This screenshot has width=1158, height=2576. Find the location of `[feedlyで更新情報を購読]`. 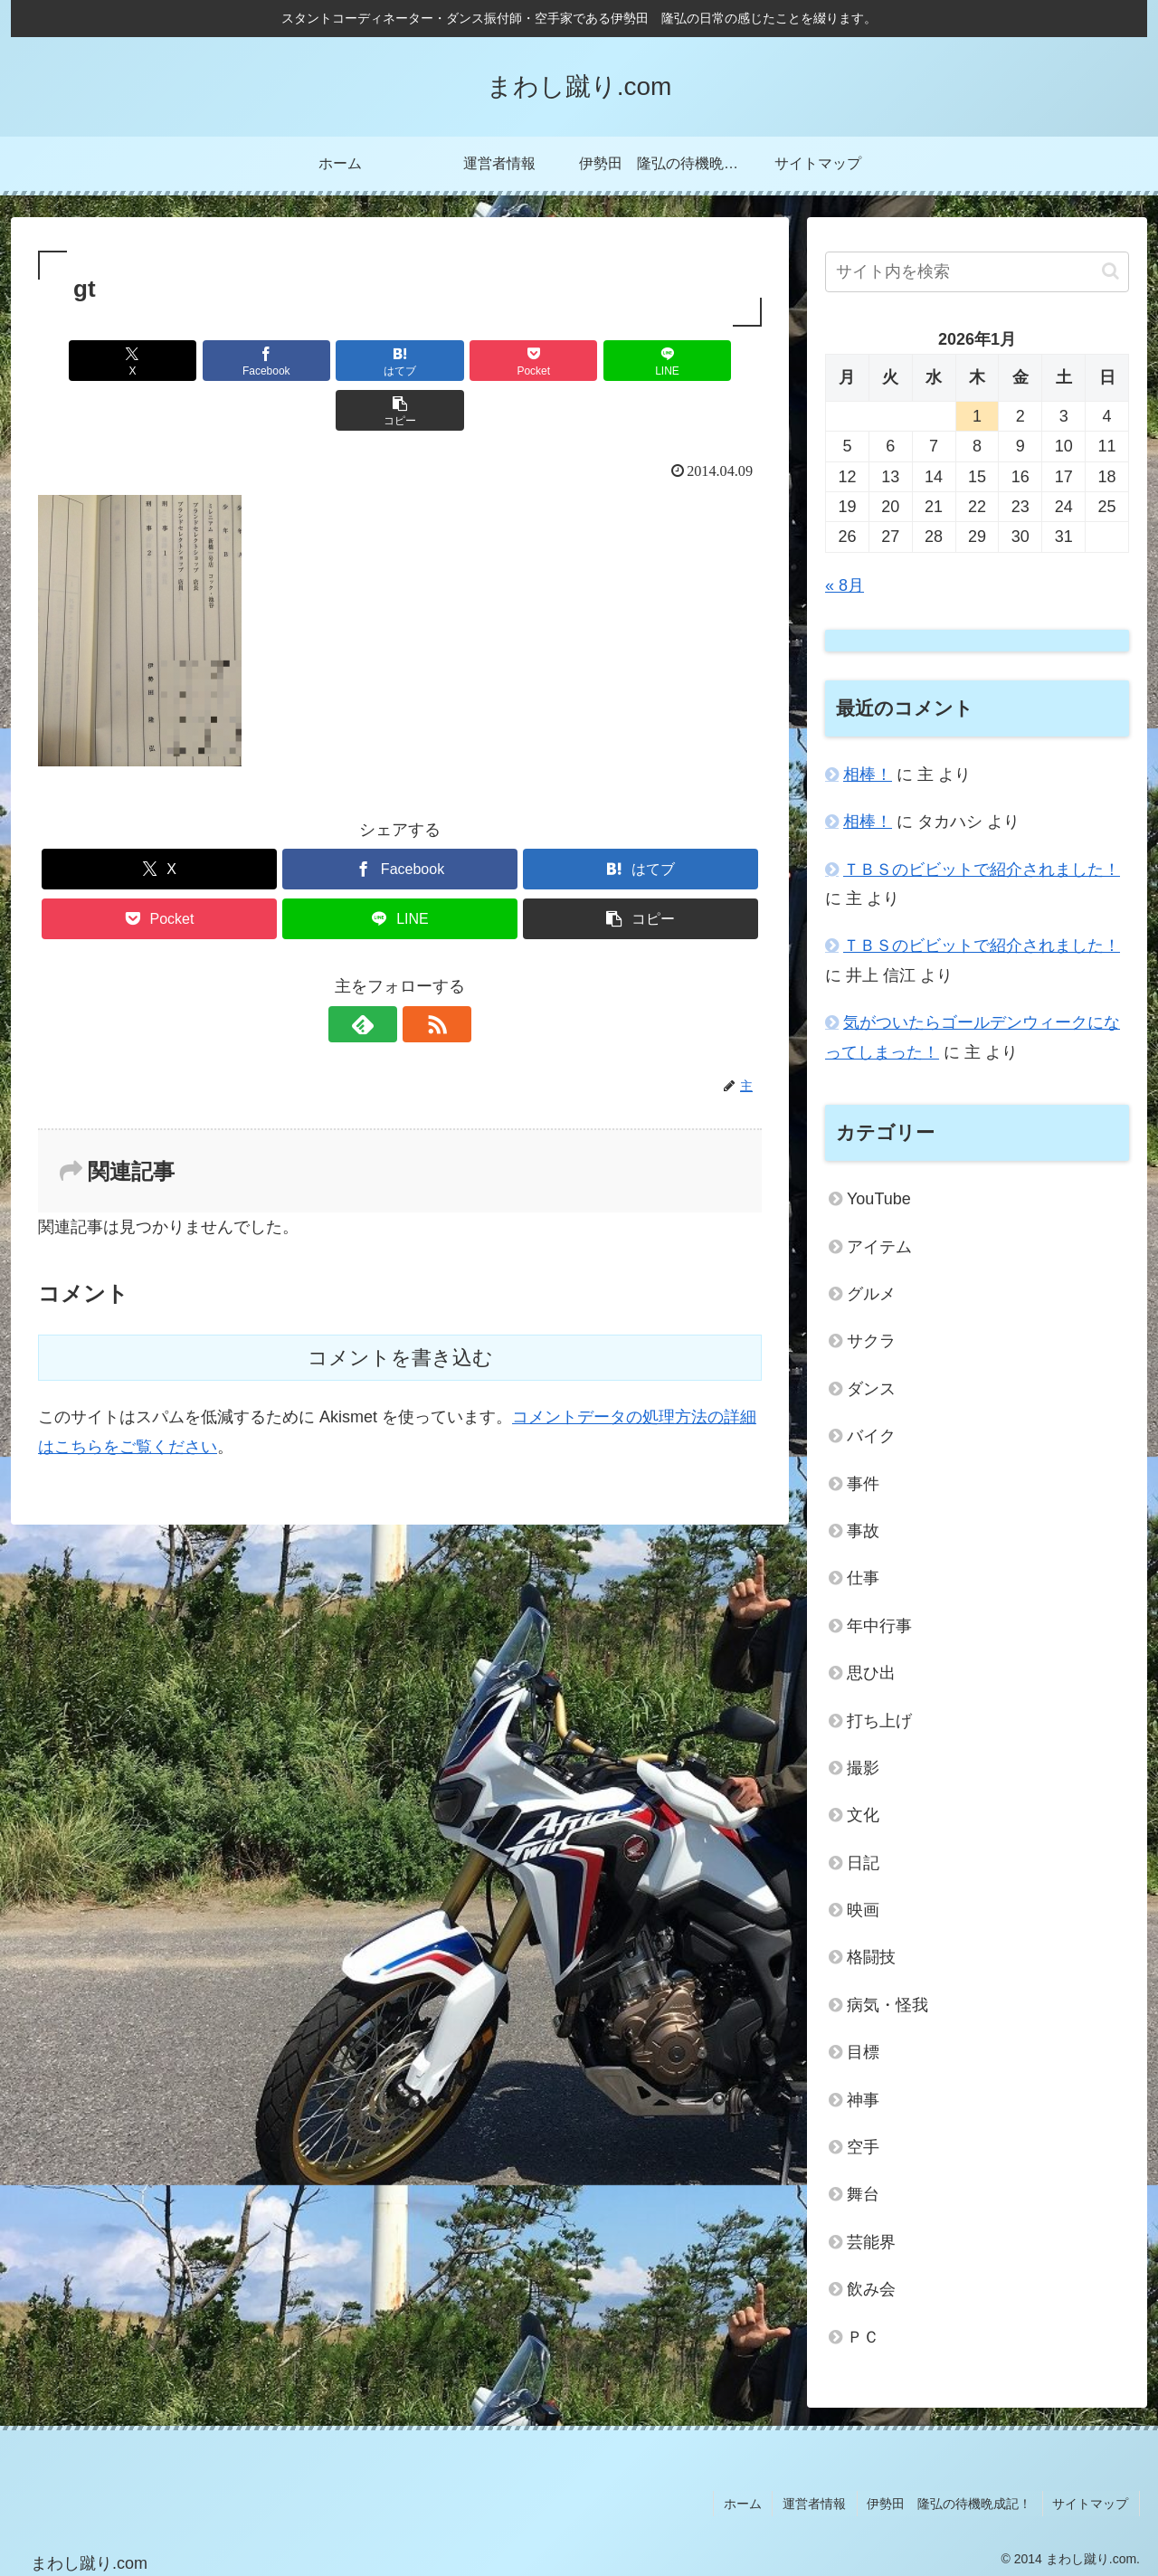

[feedlyで更新情報を購読] is located at coordinates (379, 974).